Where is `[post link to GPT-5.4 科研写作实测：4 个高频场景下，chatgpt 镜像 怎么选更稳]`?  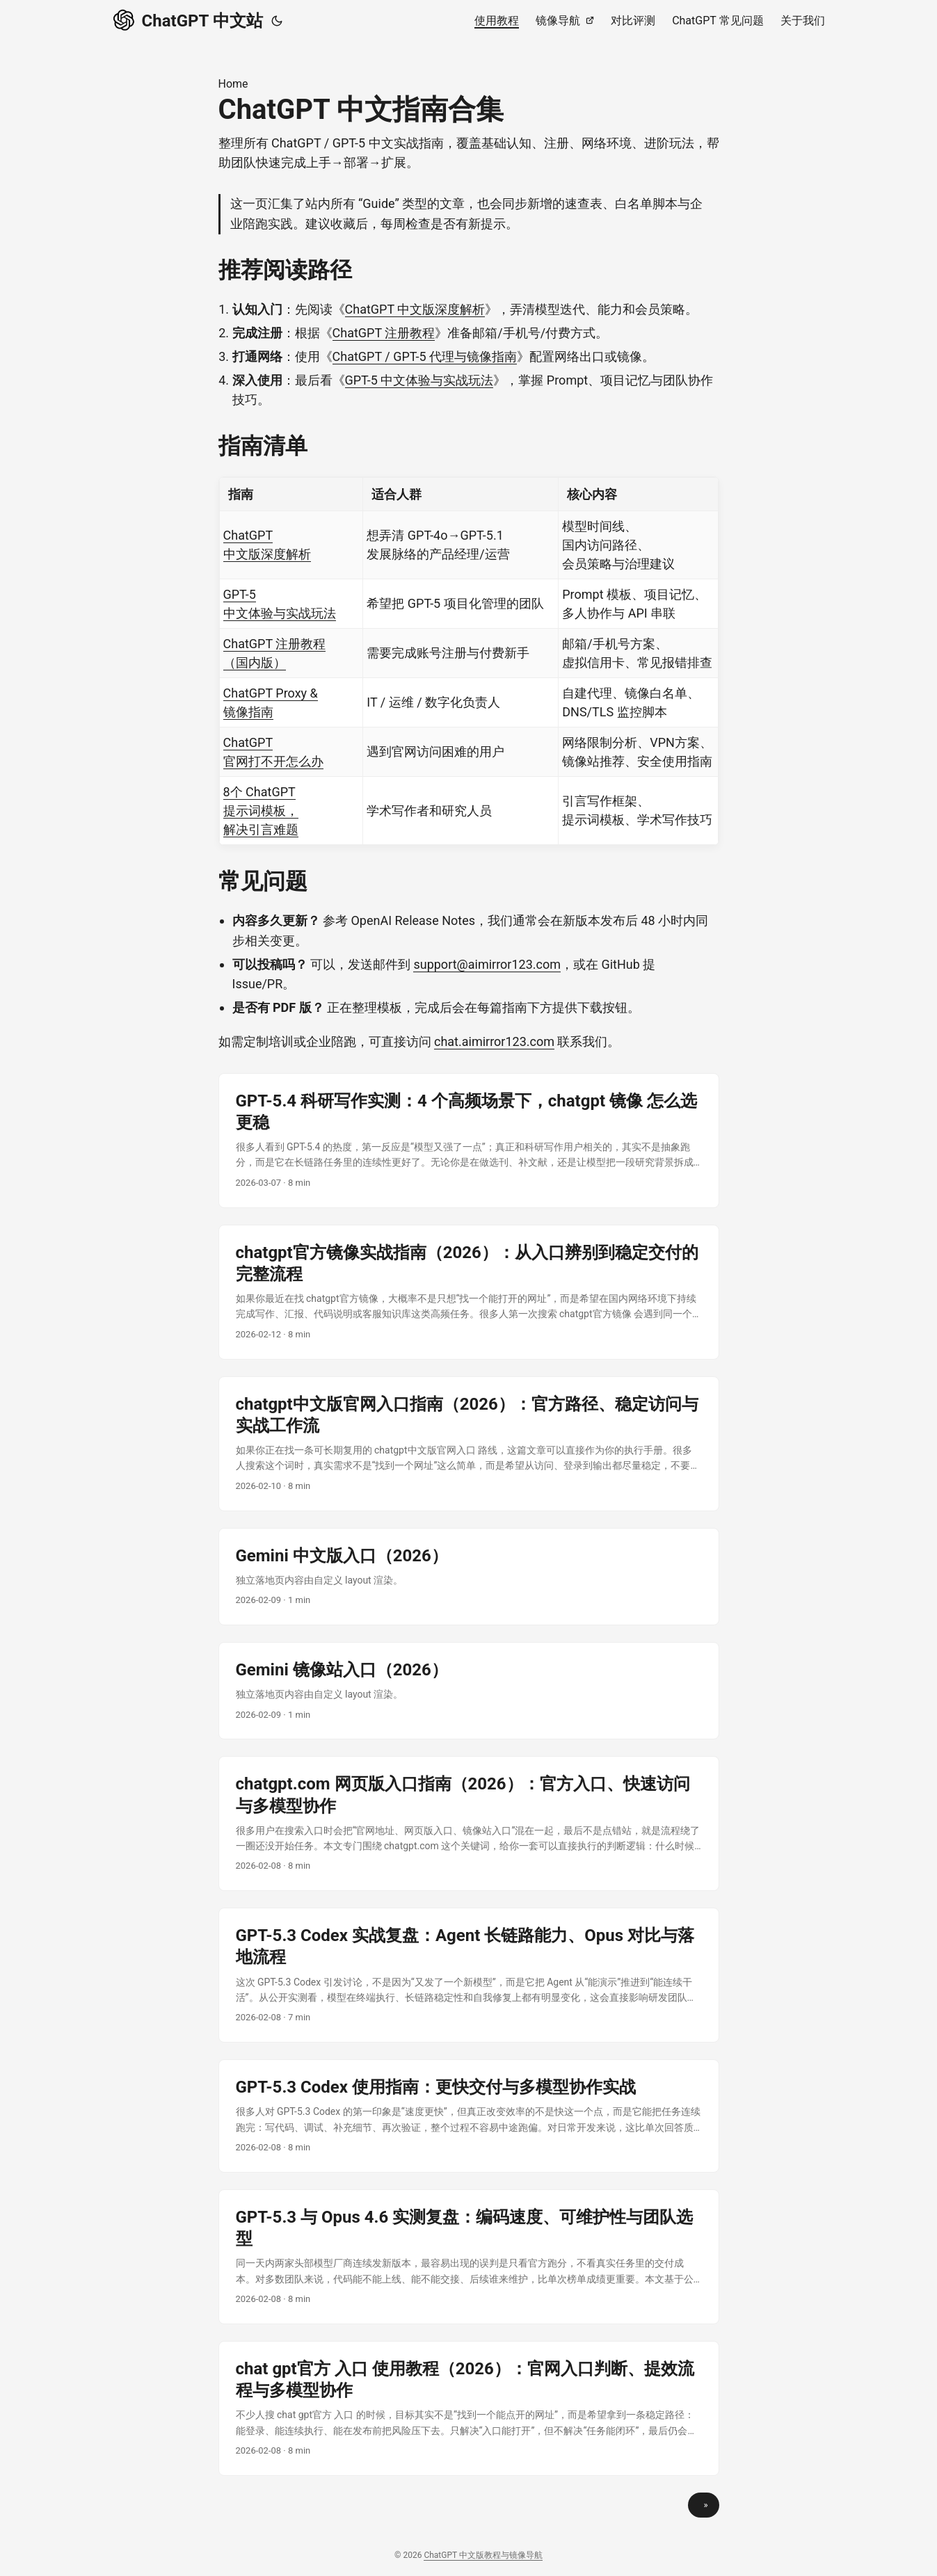 [post link to GPT-5.4 科研写作实测：4 个高频场景下，chatgpt 镜像 怎么选更稳] is located at coordinates (469, 1140).